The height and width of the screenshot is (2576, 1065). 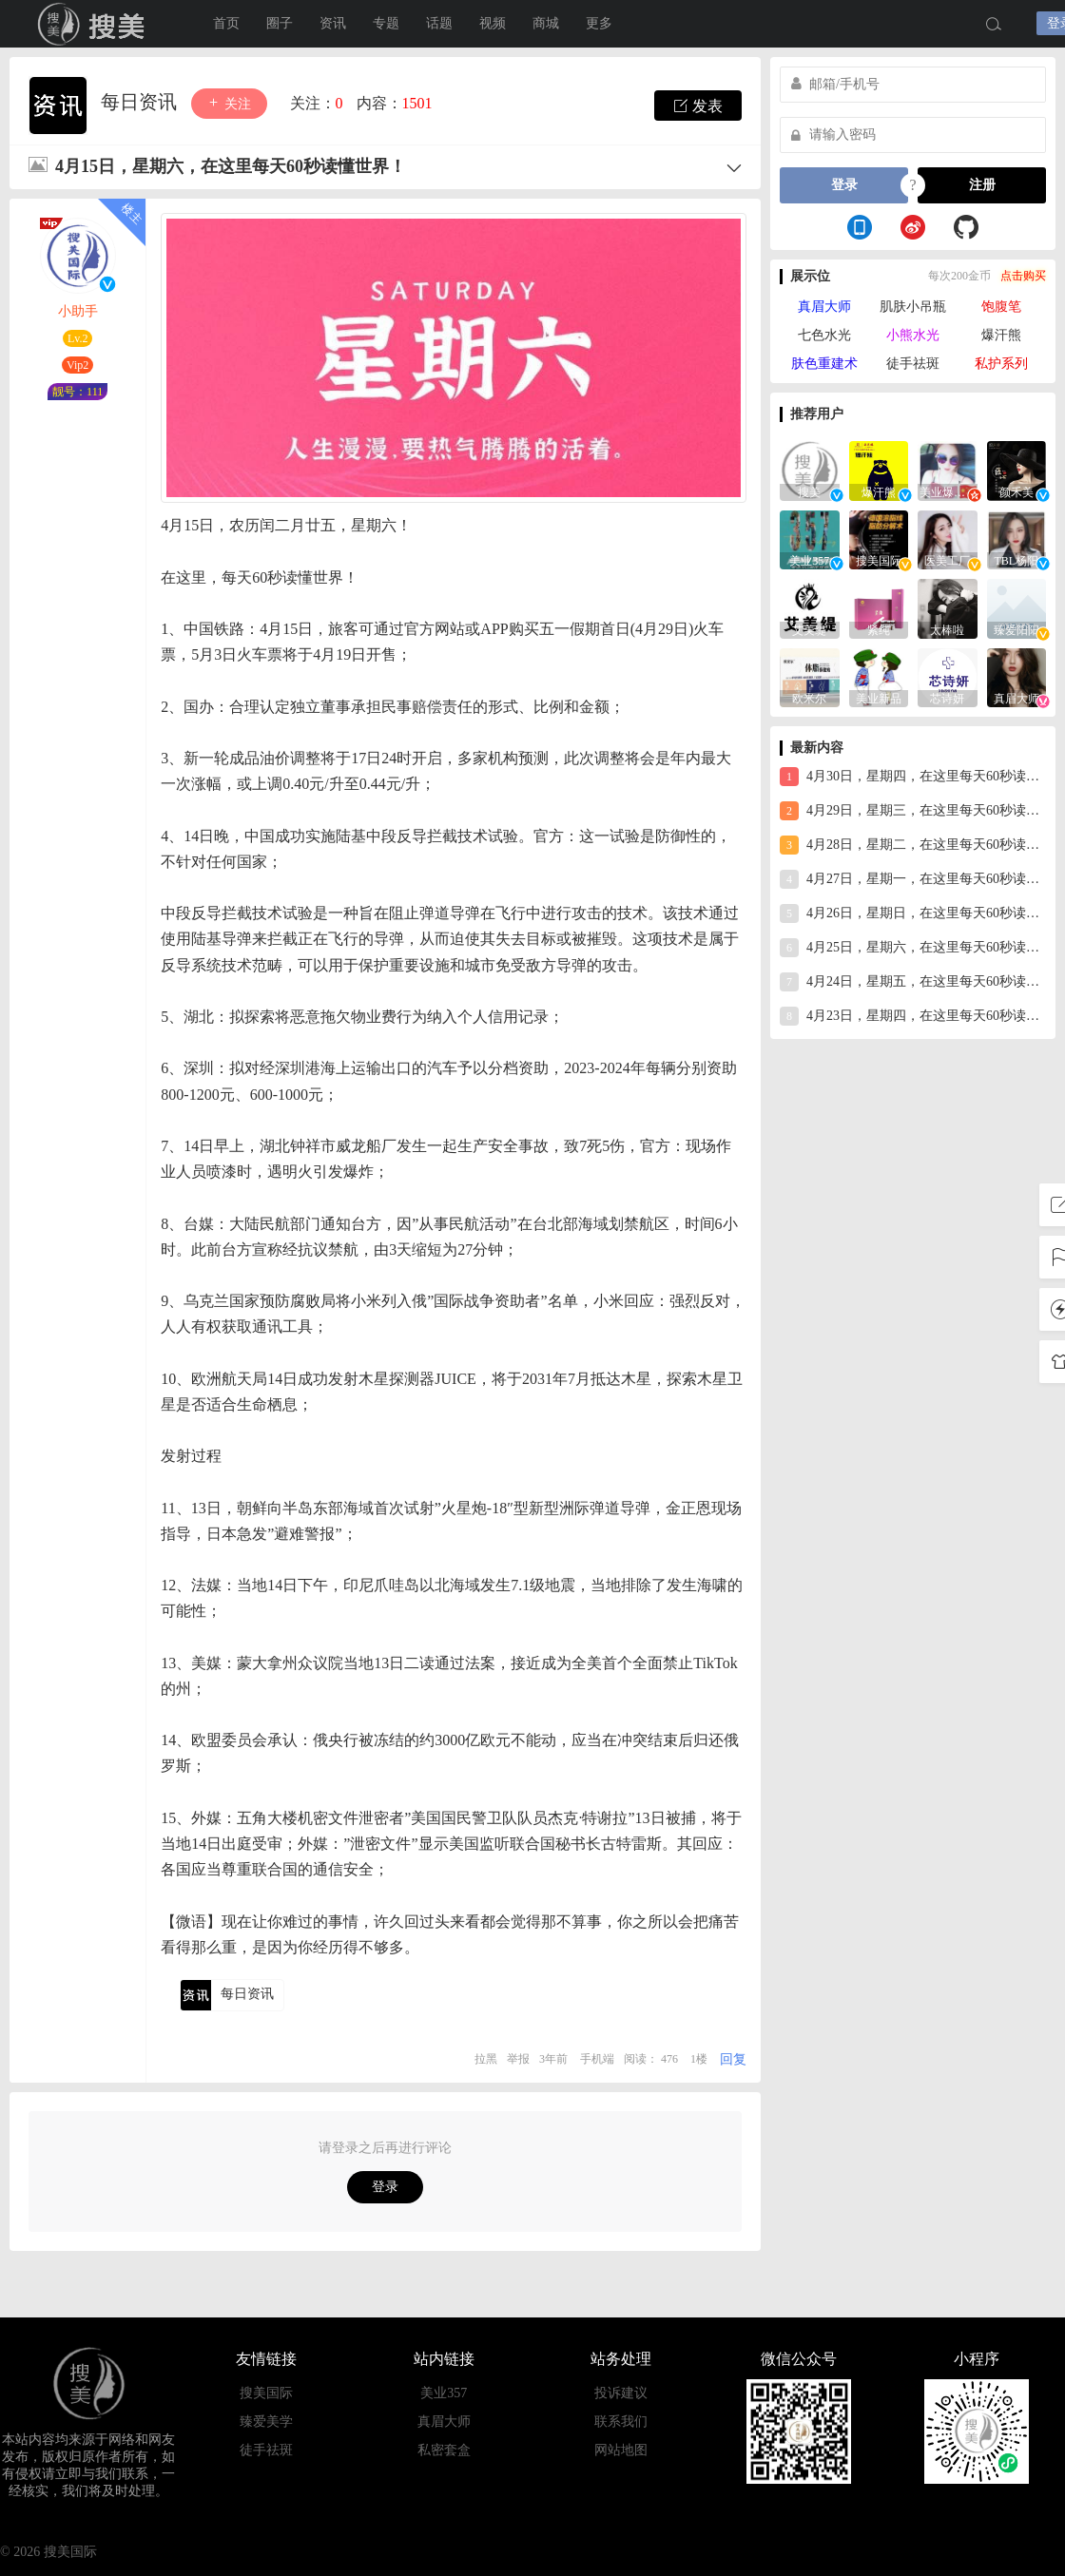 I want to click on 点击购买, so click(x=1023, y=275).